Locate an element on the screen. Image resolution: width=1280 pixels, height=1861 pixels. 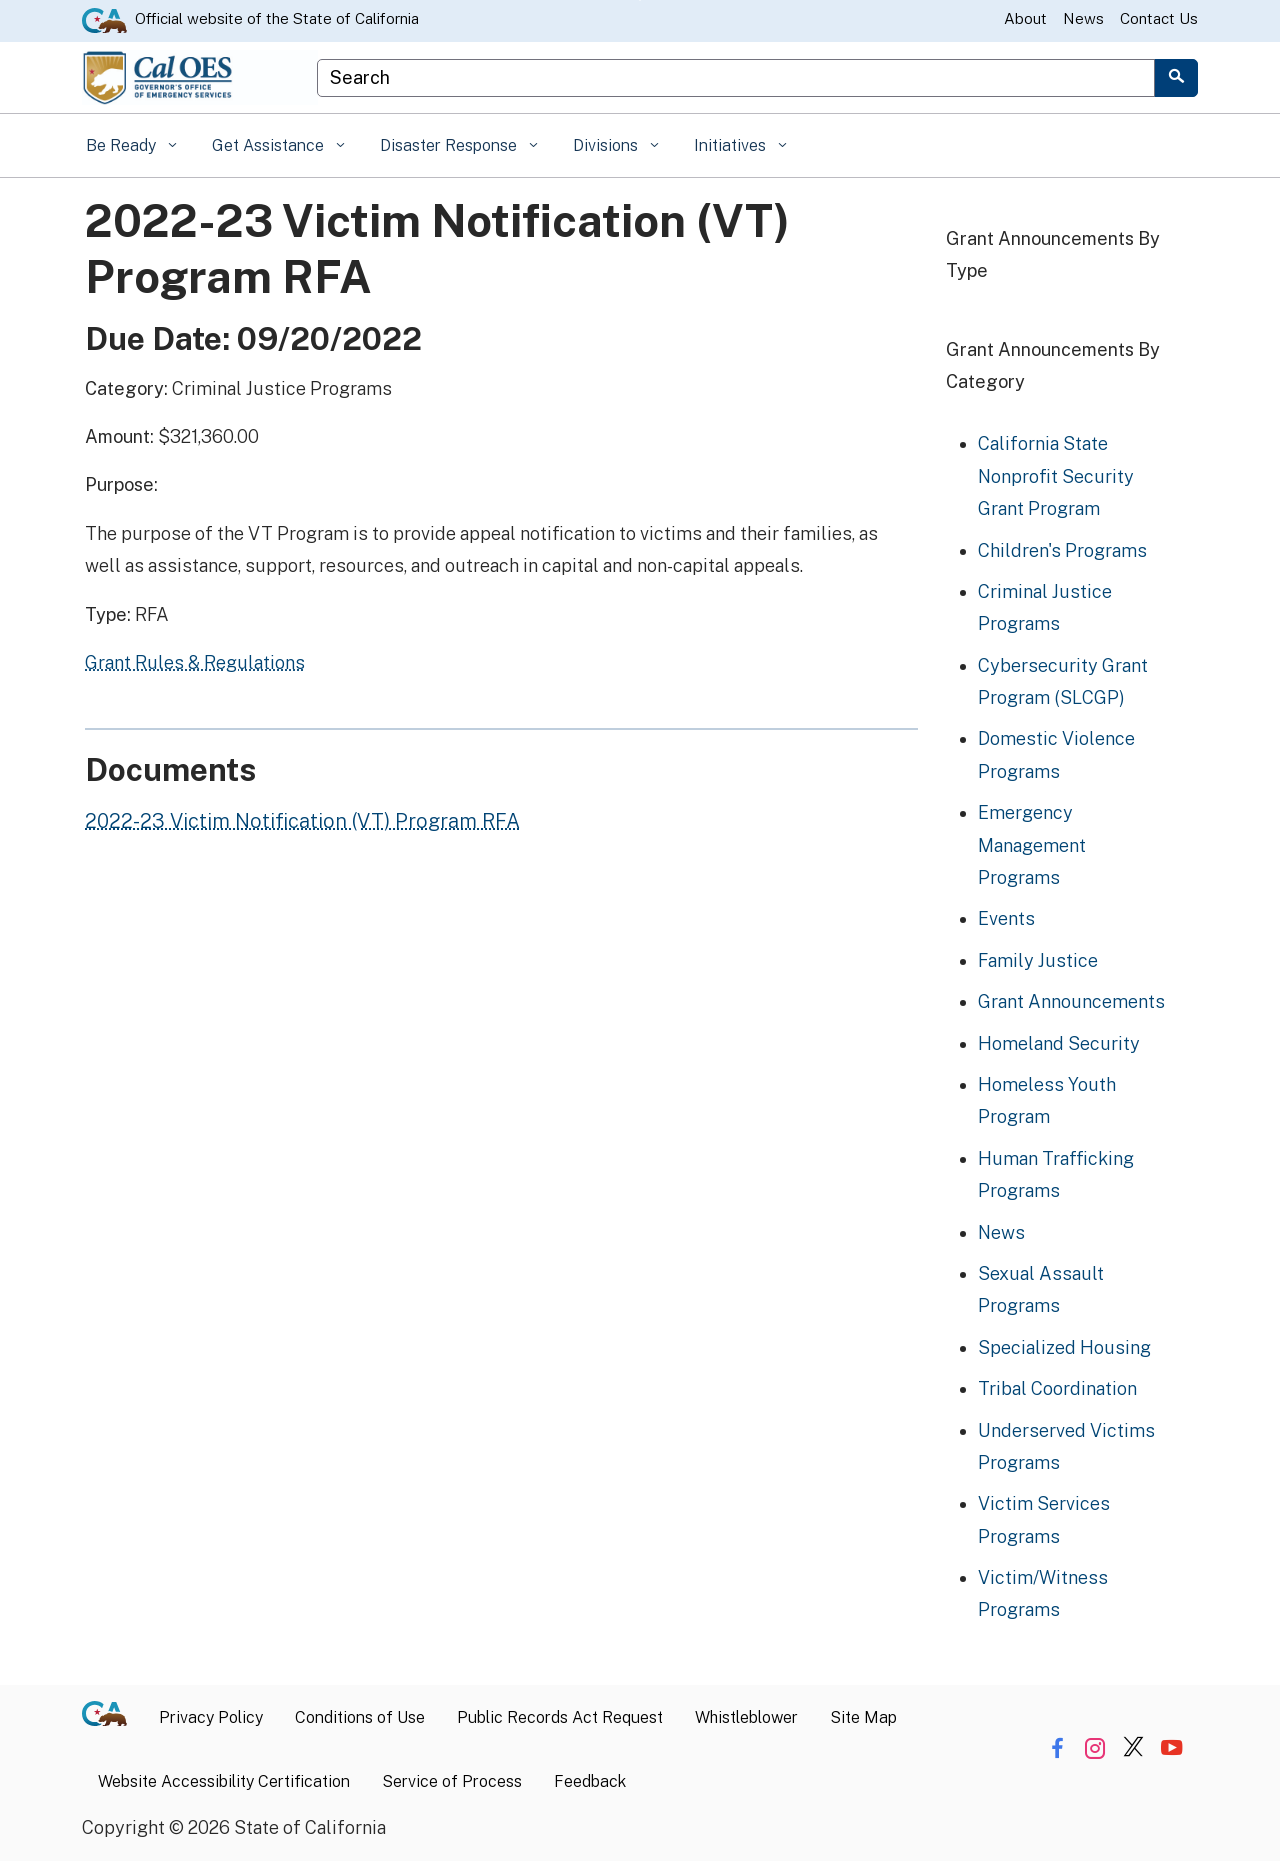
Skip to Main Content is located at coordinates (640, 0).